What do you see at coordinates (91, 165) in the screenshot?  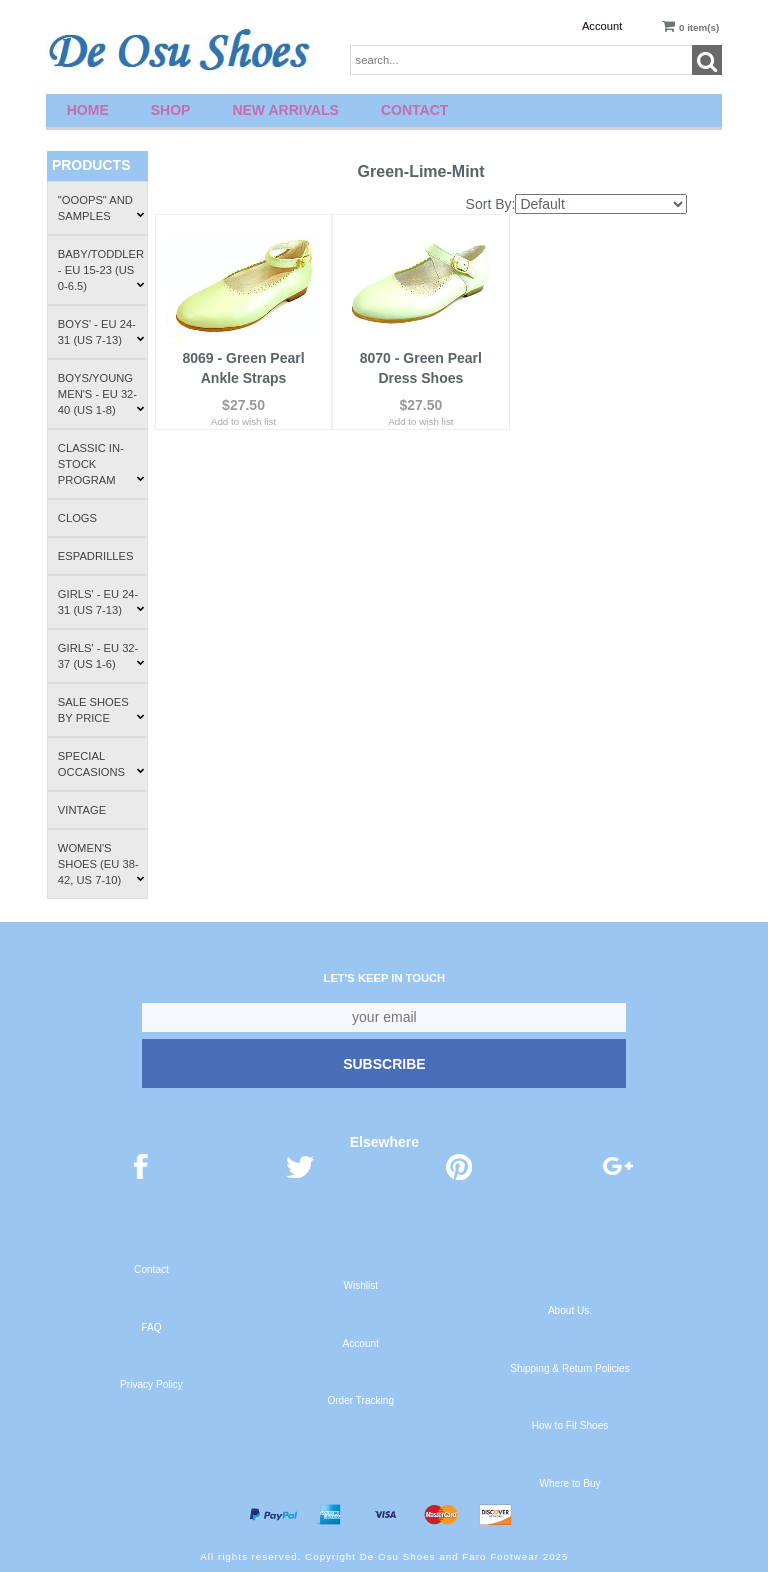 I see `Products` at bounding box center [91, 165].